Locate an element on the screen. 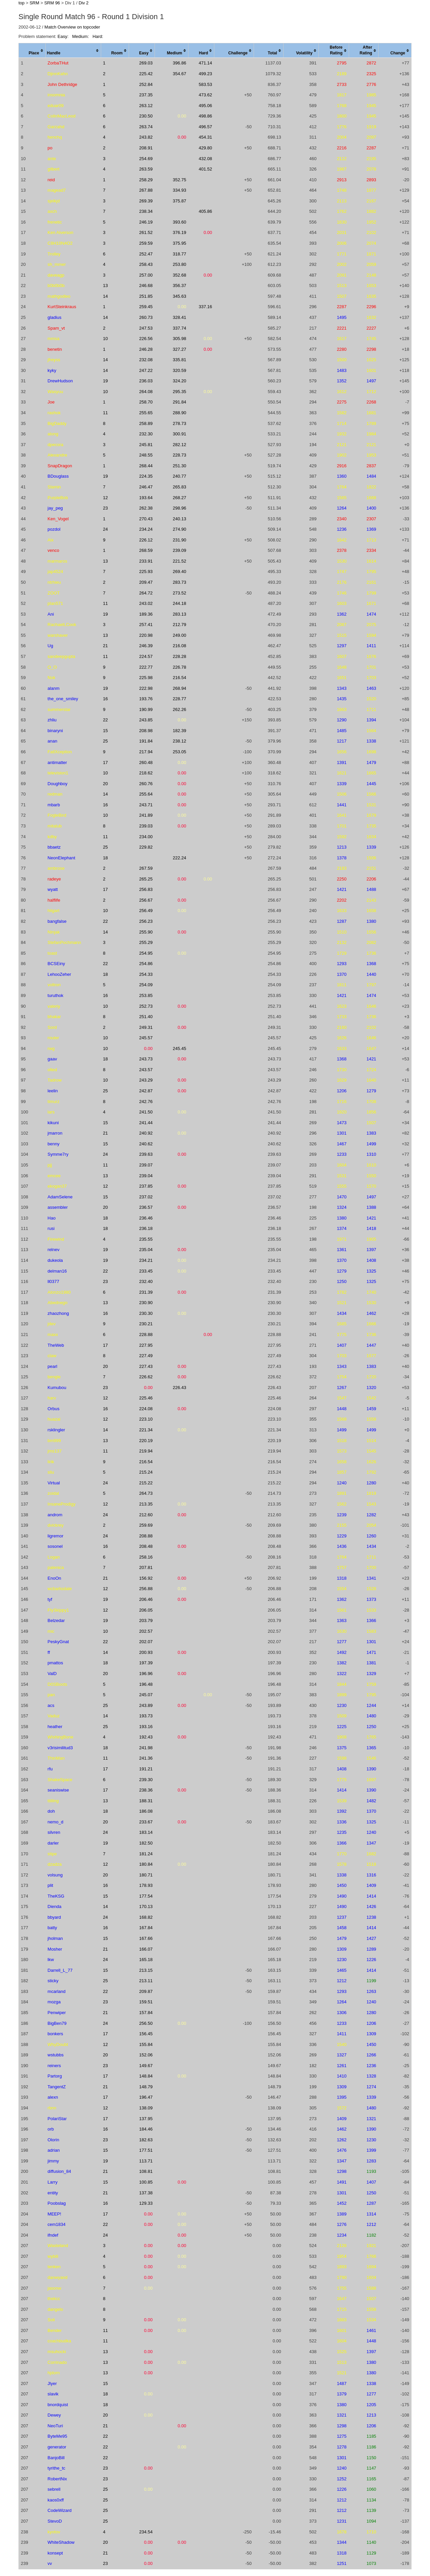  208.91 is located at coordinates (146, 147).